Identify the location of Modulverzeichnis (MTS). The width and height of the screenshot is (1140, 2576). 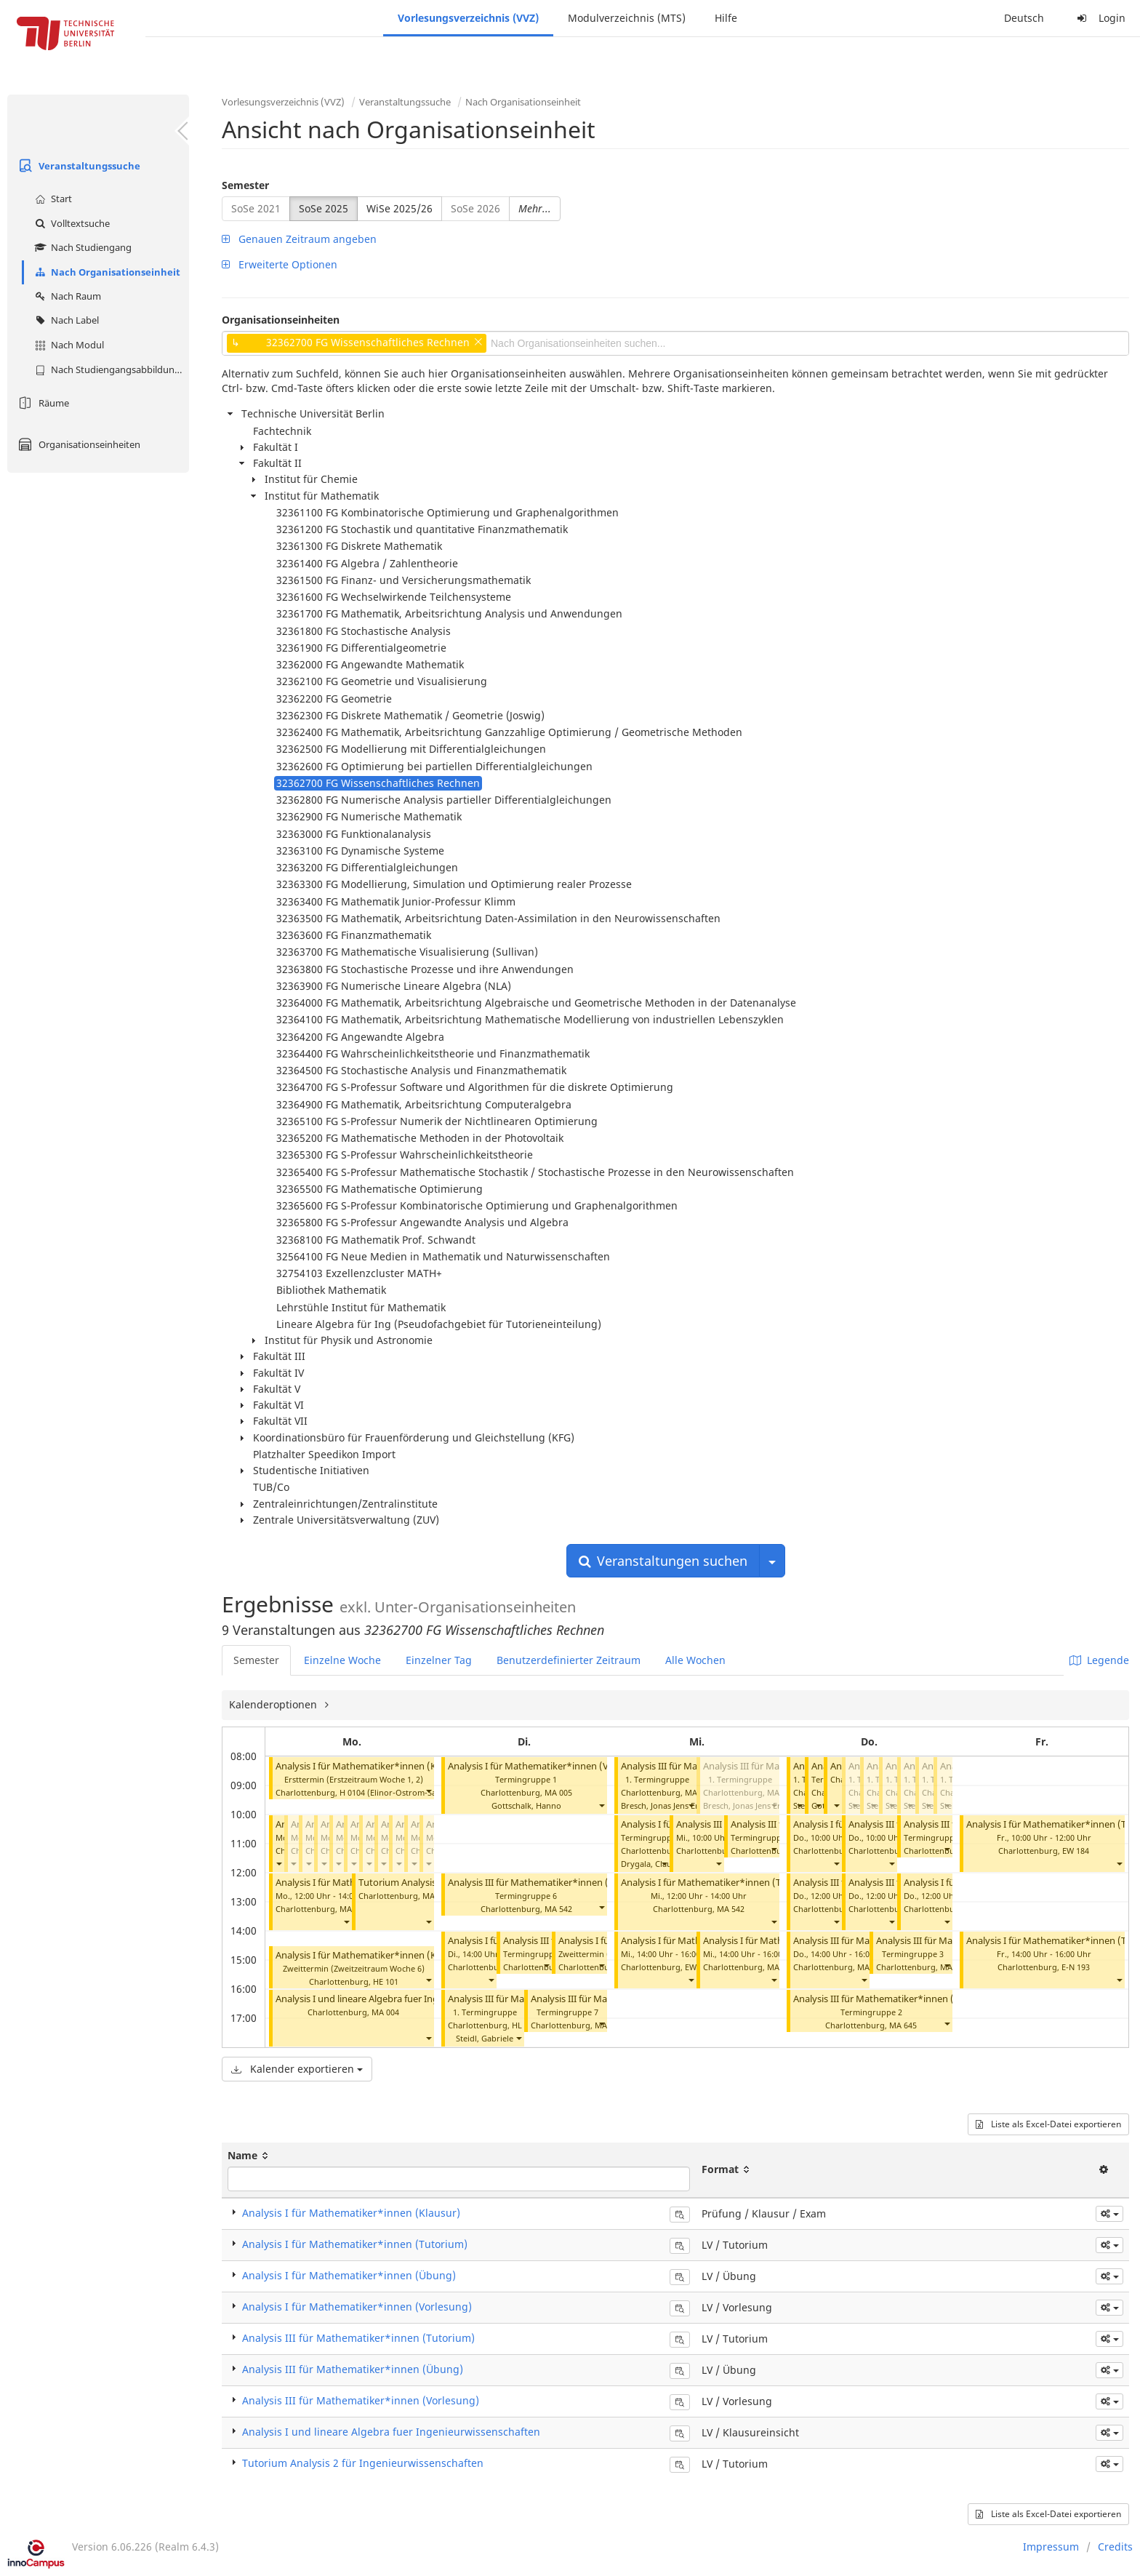
(627, 18).